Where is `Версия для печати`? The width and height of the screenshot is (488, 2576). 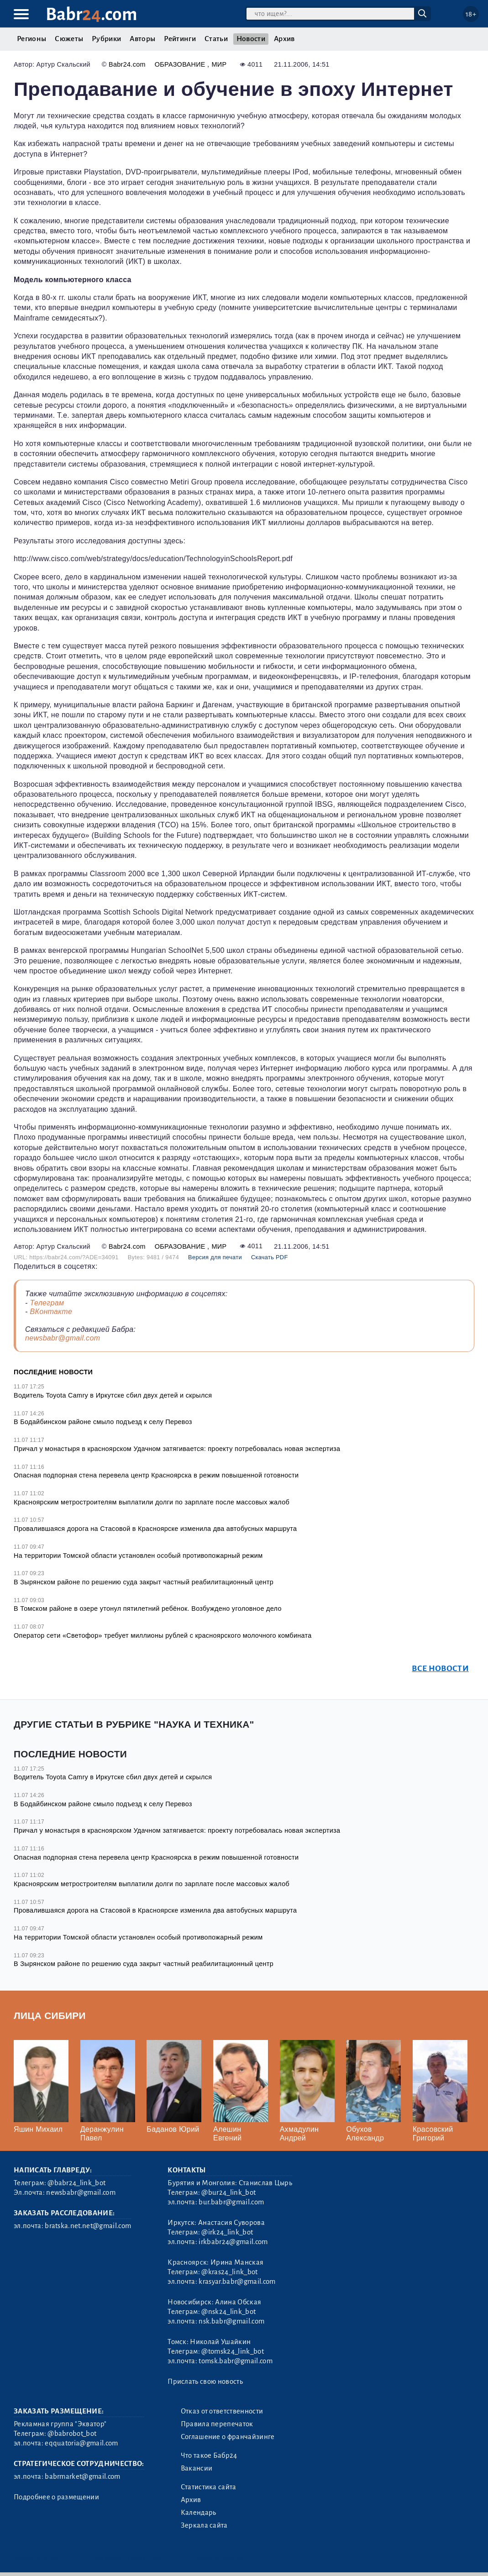 Версия для печати is located at coordinates (215, 1257).